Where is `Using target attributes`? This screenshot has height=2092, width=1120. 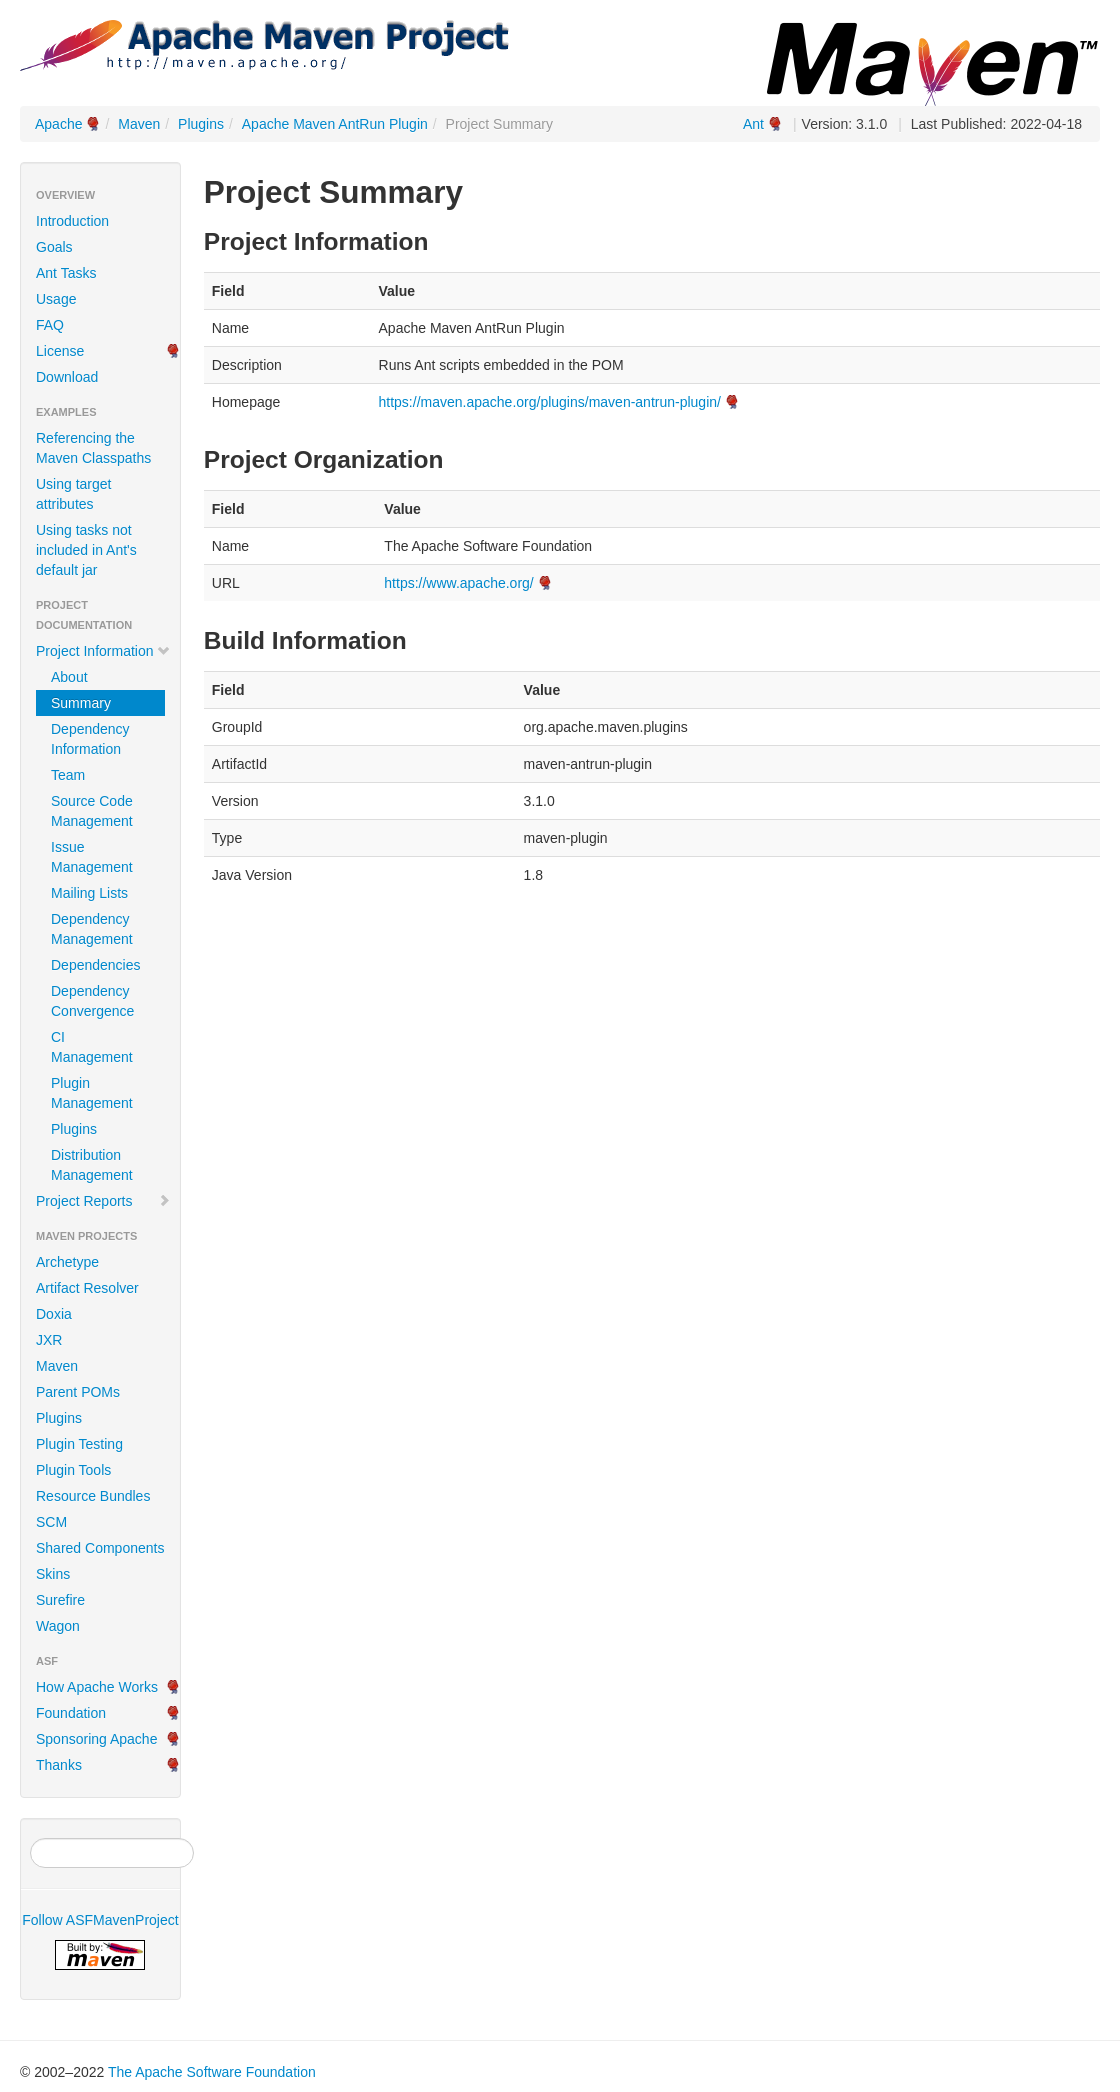 Using target attributes is located at coordinates (73, 494).